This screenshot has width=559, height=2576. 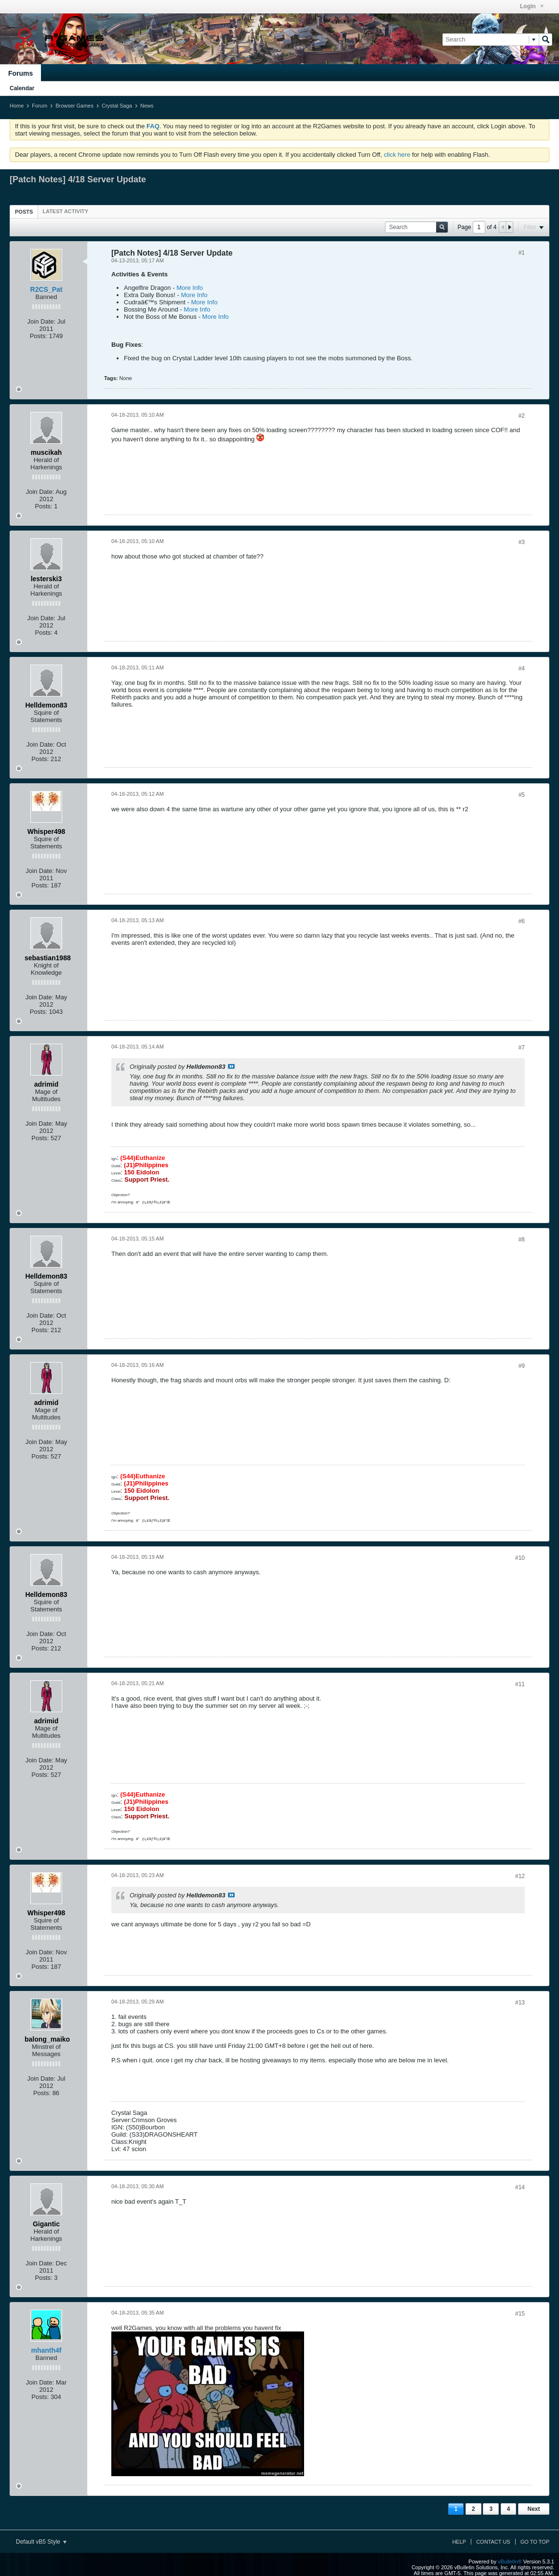 What do you see at coordinates (520, 1684) in the screenshot?
I see `#11` at bounding box center [520, 1684].